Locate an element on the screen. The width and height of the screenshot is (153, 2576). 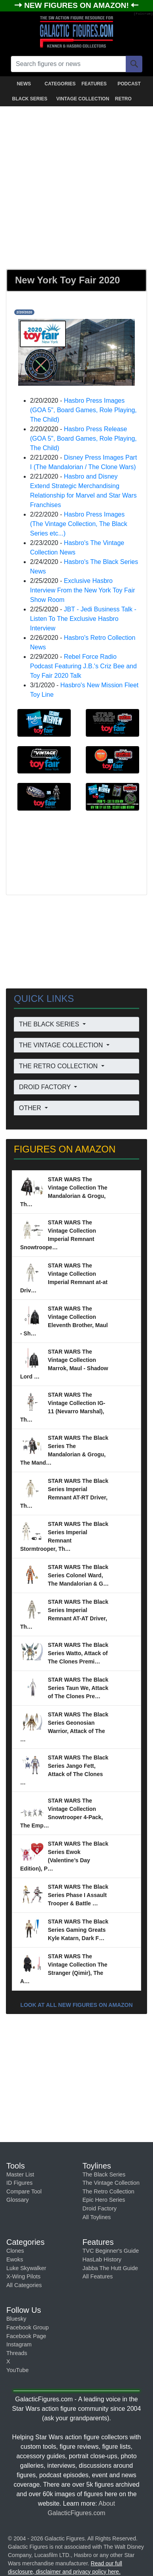
VINTAGE COLLECTION is located at coordinates (78, 99).